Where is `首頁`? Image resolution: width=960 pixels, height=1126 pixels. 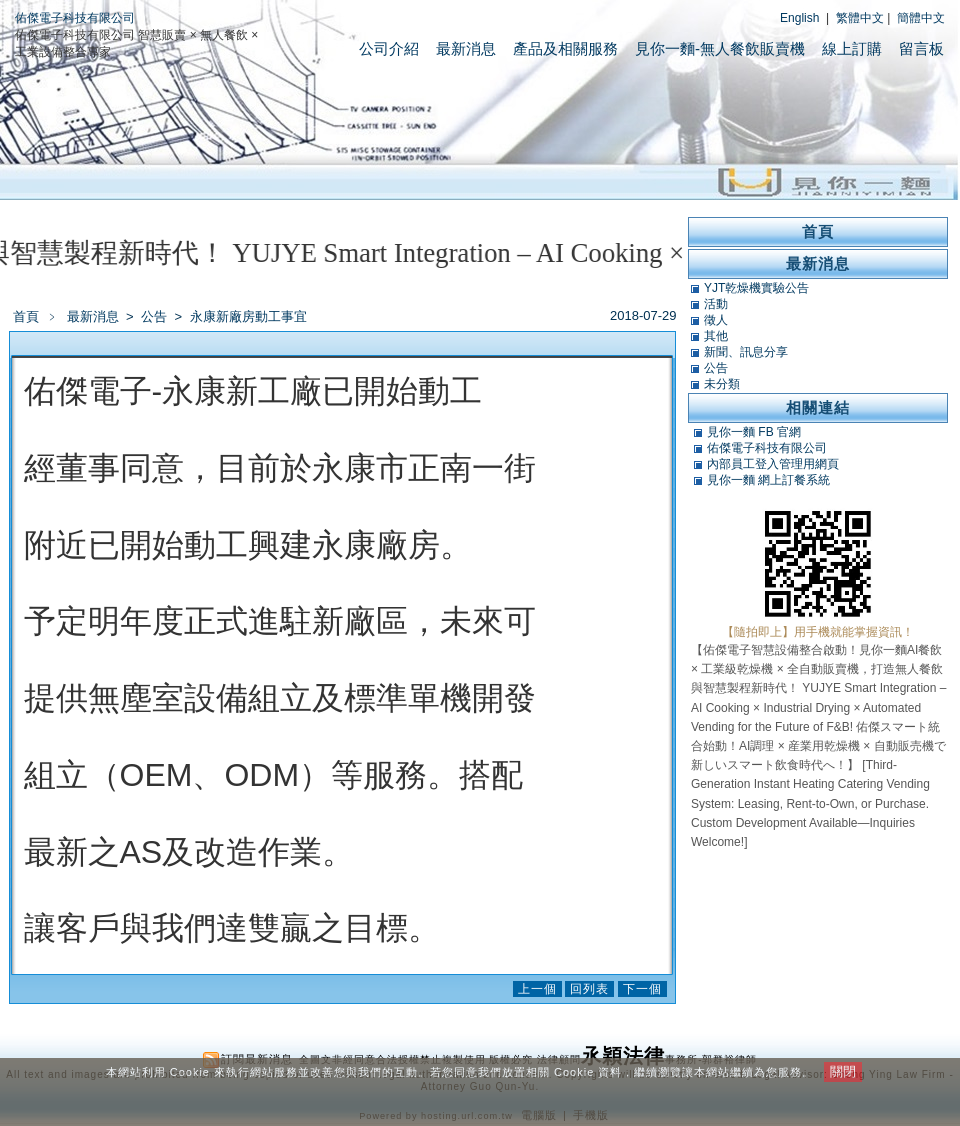 首頁 is located at coordinates (26, 316).